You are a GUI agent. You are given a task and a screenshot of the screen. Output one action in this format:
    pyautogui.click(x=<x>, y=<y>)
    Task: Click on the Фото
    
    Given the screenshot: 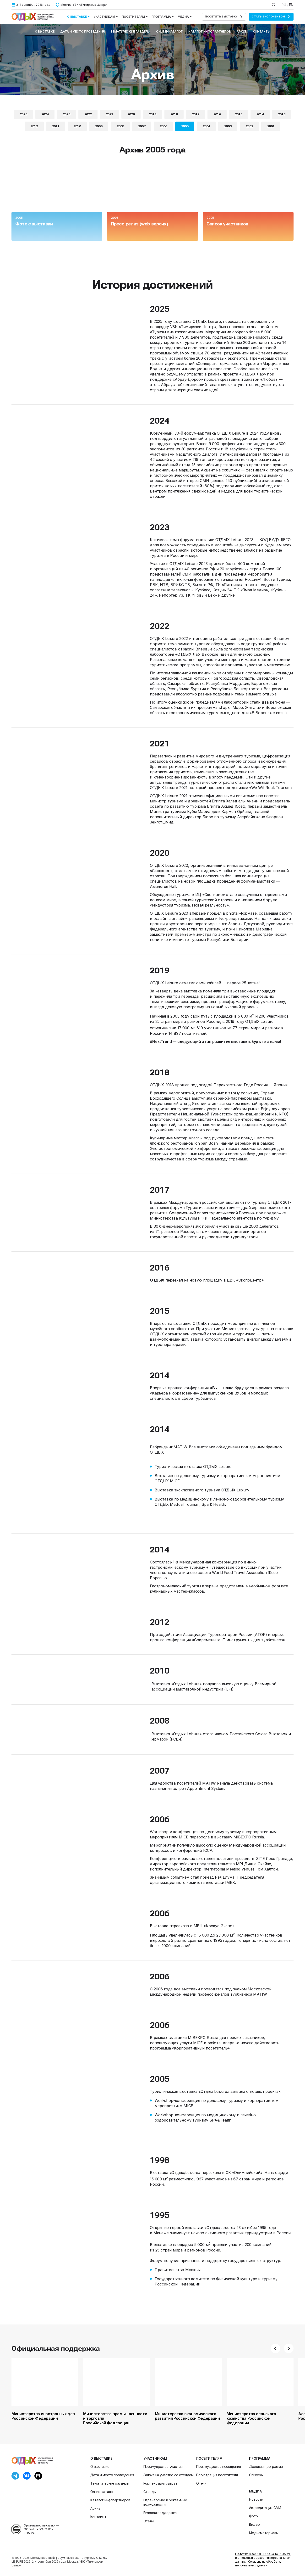 What is the action you would take?
    pyautogui.click(x=253, y=2516)
    